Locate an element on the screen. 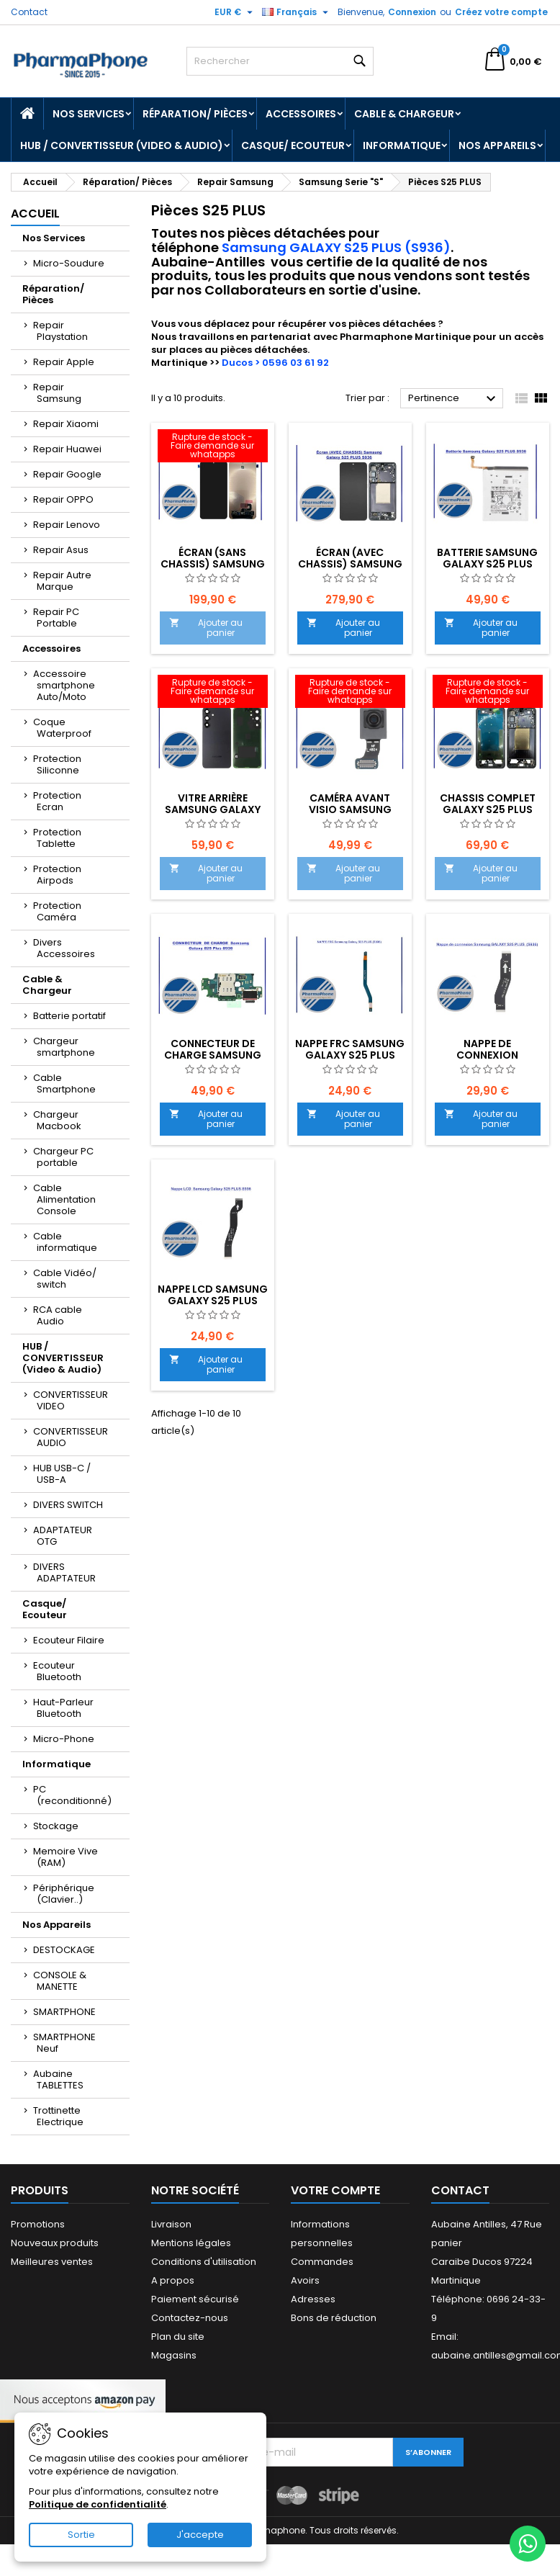  Repair Huawei is located at coordinates (67, 449).